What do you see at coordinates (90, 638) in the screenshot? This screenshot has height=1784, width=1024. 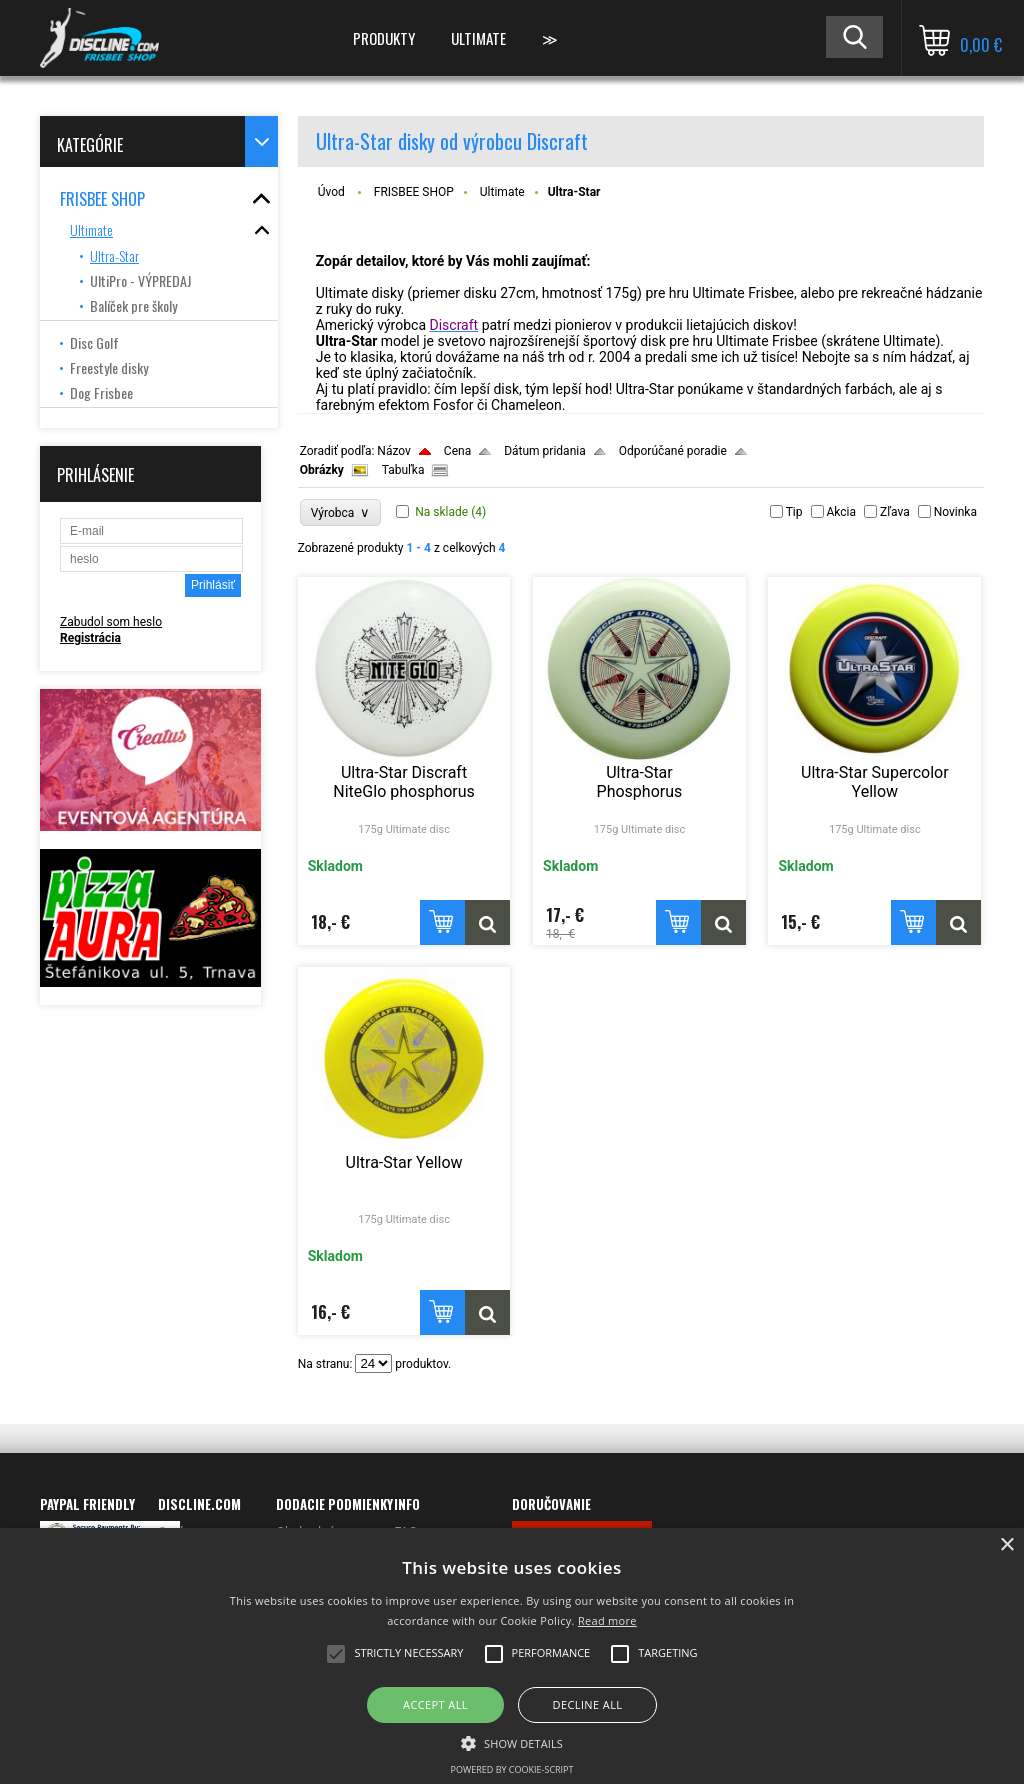 I see `Registrácia` at bounding box center [90, 638].